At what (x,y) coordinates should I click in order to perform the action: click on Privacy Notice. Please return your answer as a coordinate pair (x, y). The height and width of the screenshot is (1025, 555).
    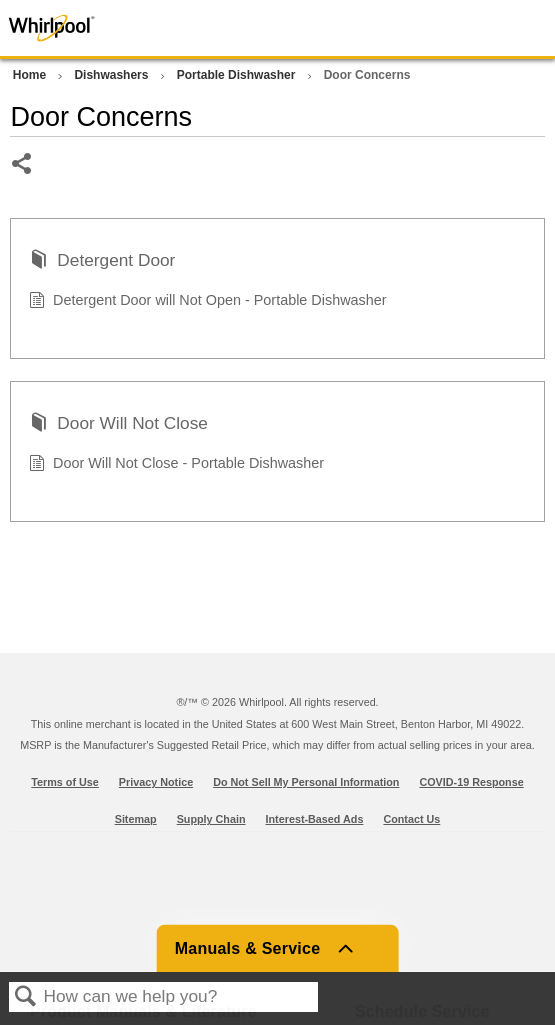
    Looking at the image, I should click on (156, 782).